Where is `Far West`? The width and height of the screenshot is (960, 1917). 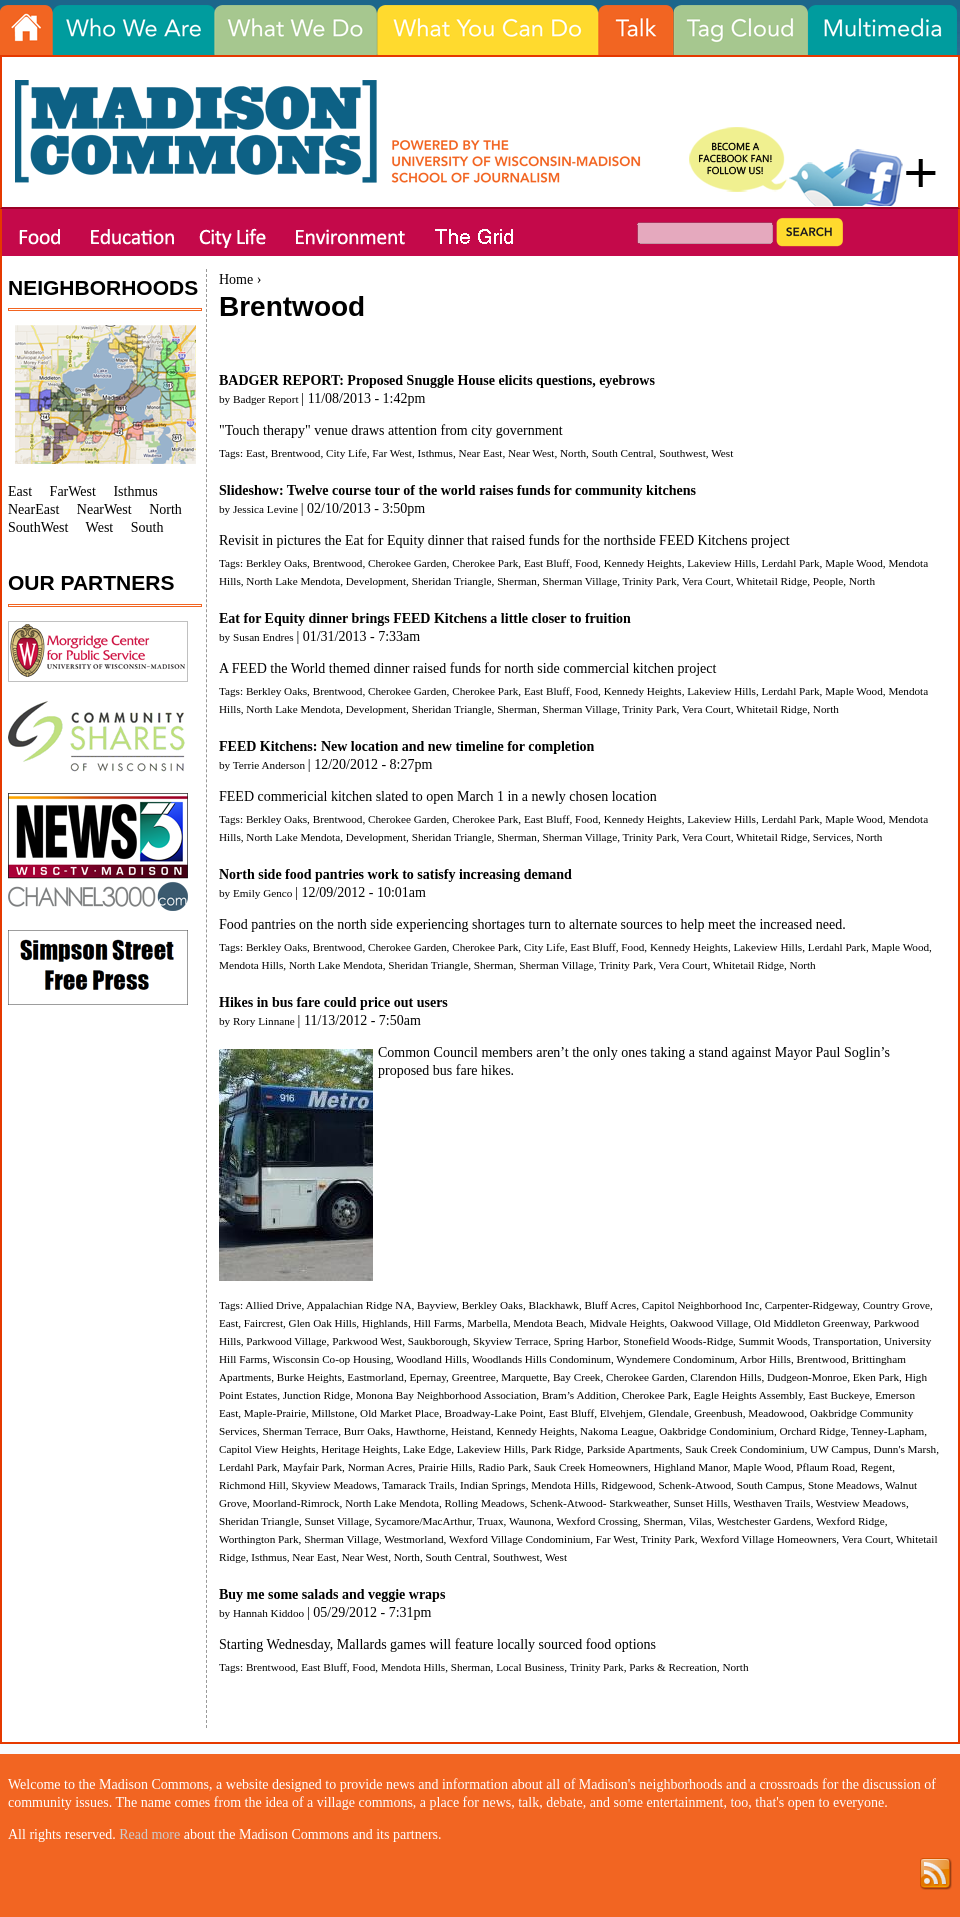
Far West is located at coordinates (392, 453).